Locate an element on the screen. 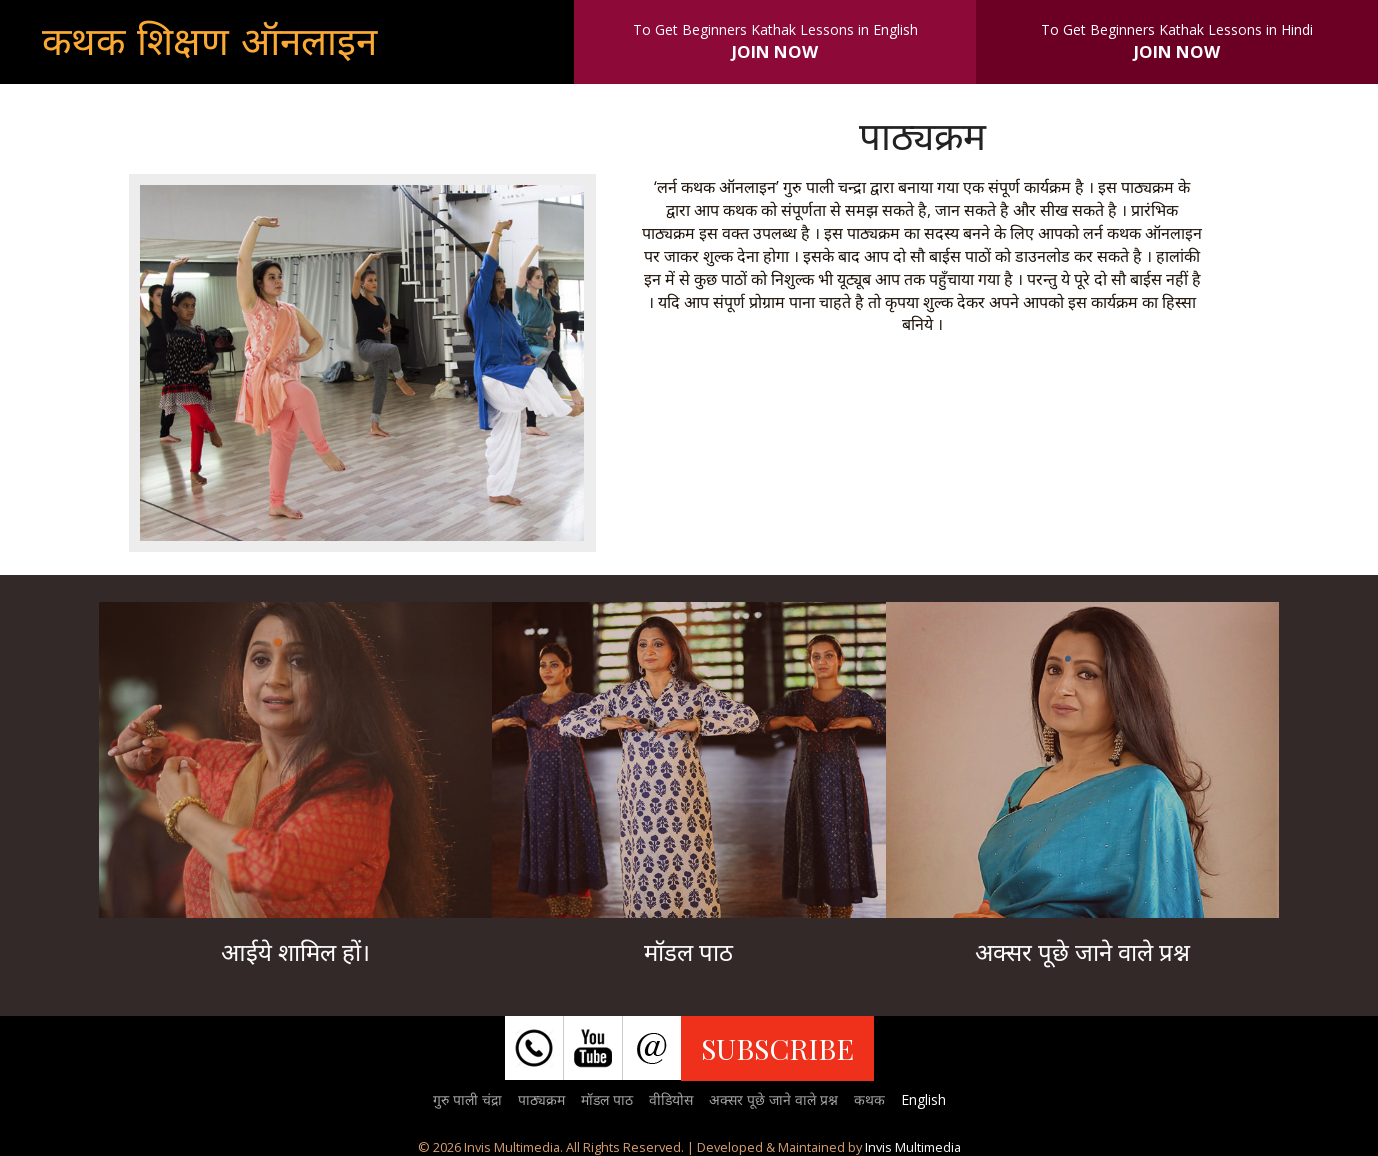  English is located at coordinates (923, 1099).